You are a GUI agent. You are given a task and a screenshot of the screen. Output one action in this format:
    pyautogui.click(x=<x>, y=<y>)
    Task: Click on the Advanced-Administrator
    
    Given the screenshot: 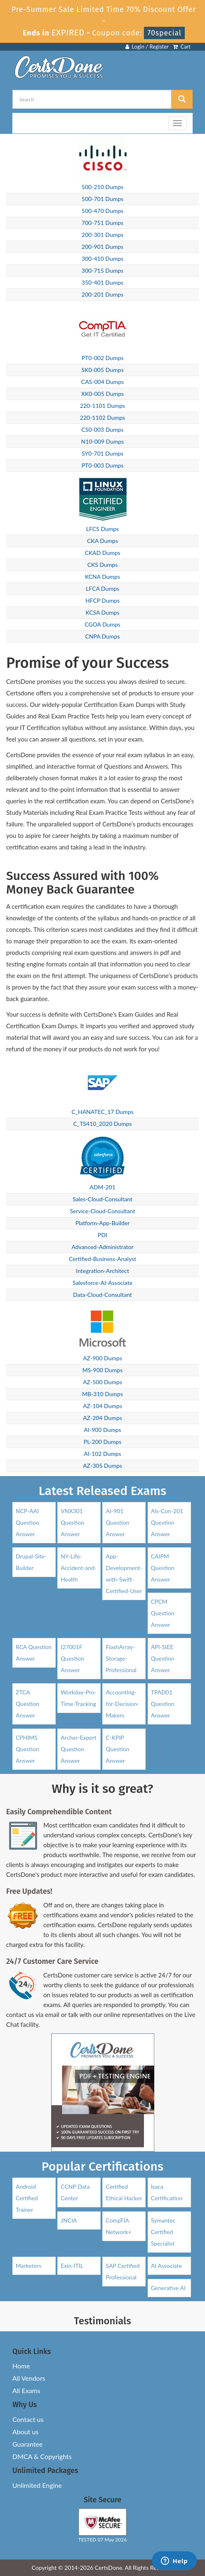 What is the action you would take?
    pyautogui.click(x=102, y=1246)
    